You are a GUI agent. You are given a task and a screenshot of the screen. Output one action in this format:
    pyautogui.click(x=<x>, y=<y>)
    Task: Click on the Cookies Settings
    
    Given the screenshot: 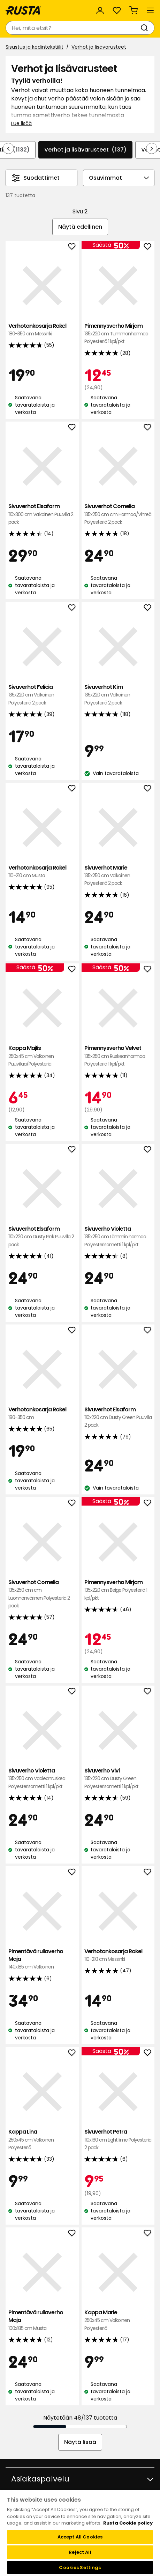 What is the action you would take?
    pyautogui.click(x=80, y=2567)
    